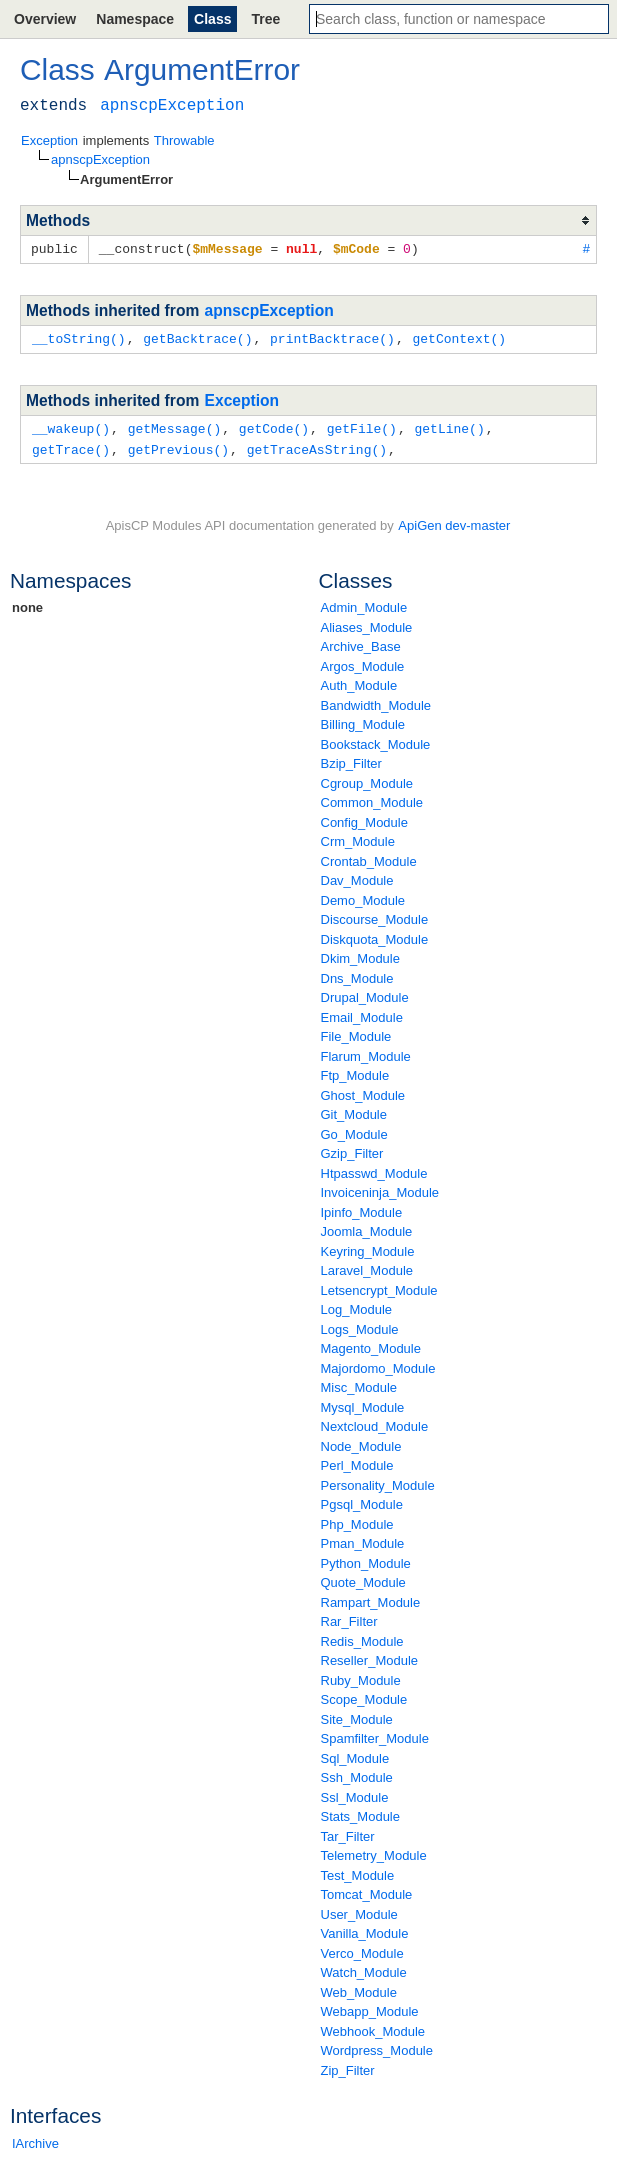 The height and width of the screenshot is (2159, 617). Describe the element at coordinates (359, 1383) in the screenshot. I see `Misc_Module` at that location.